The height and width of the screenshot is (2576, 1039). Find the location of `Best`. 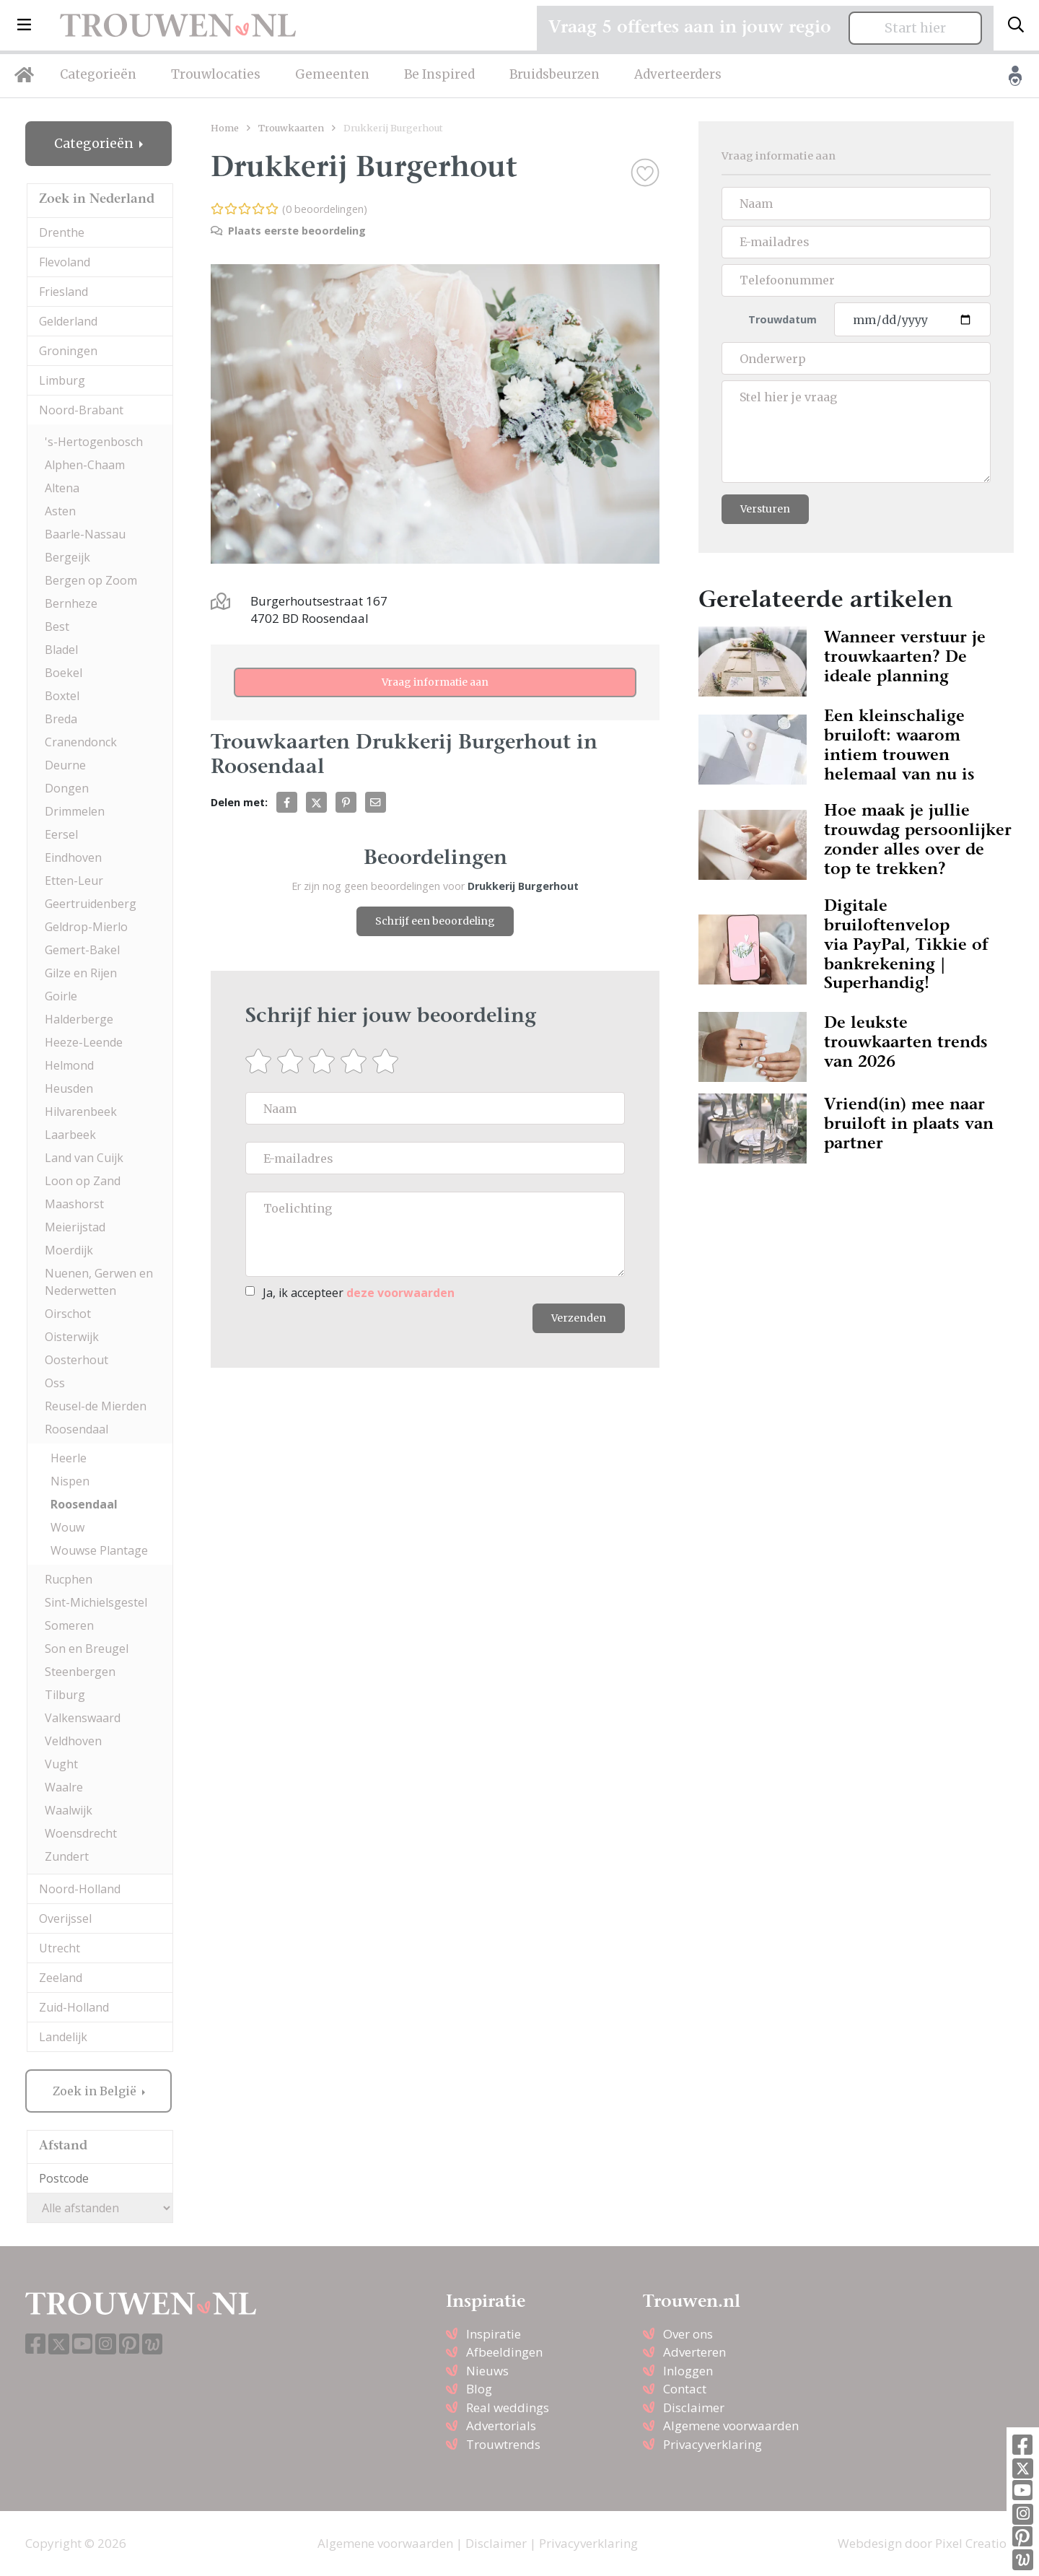

Best is located at coordinates (57, 626).